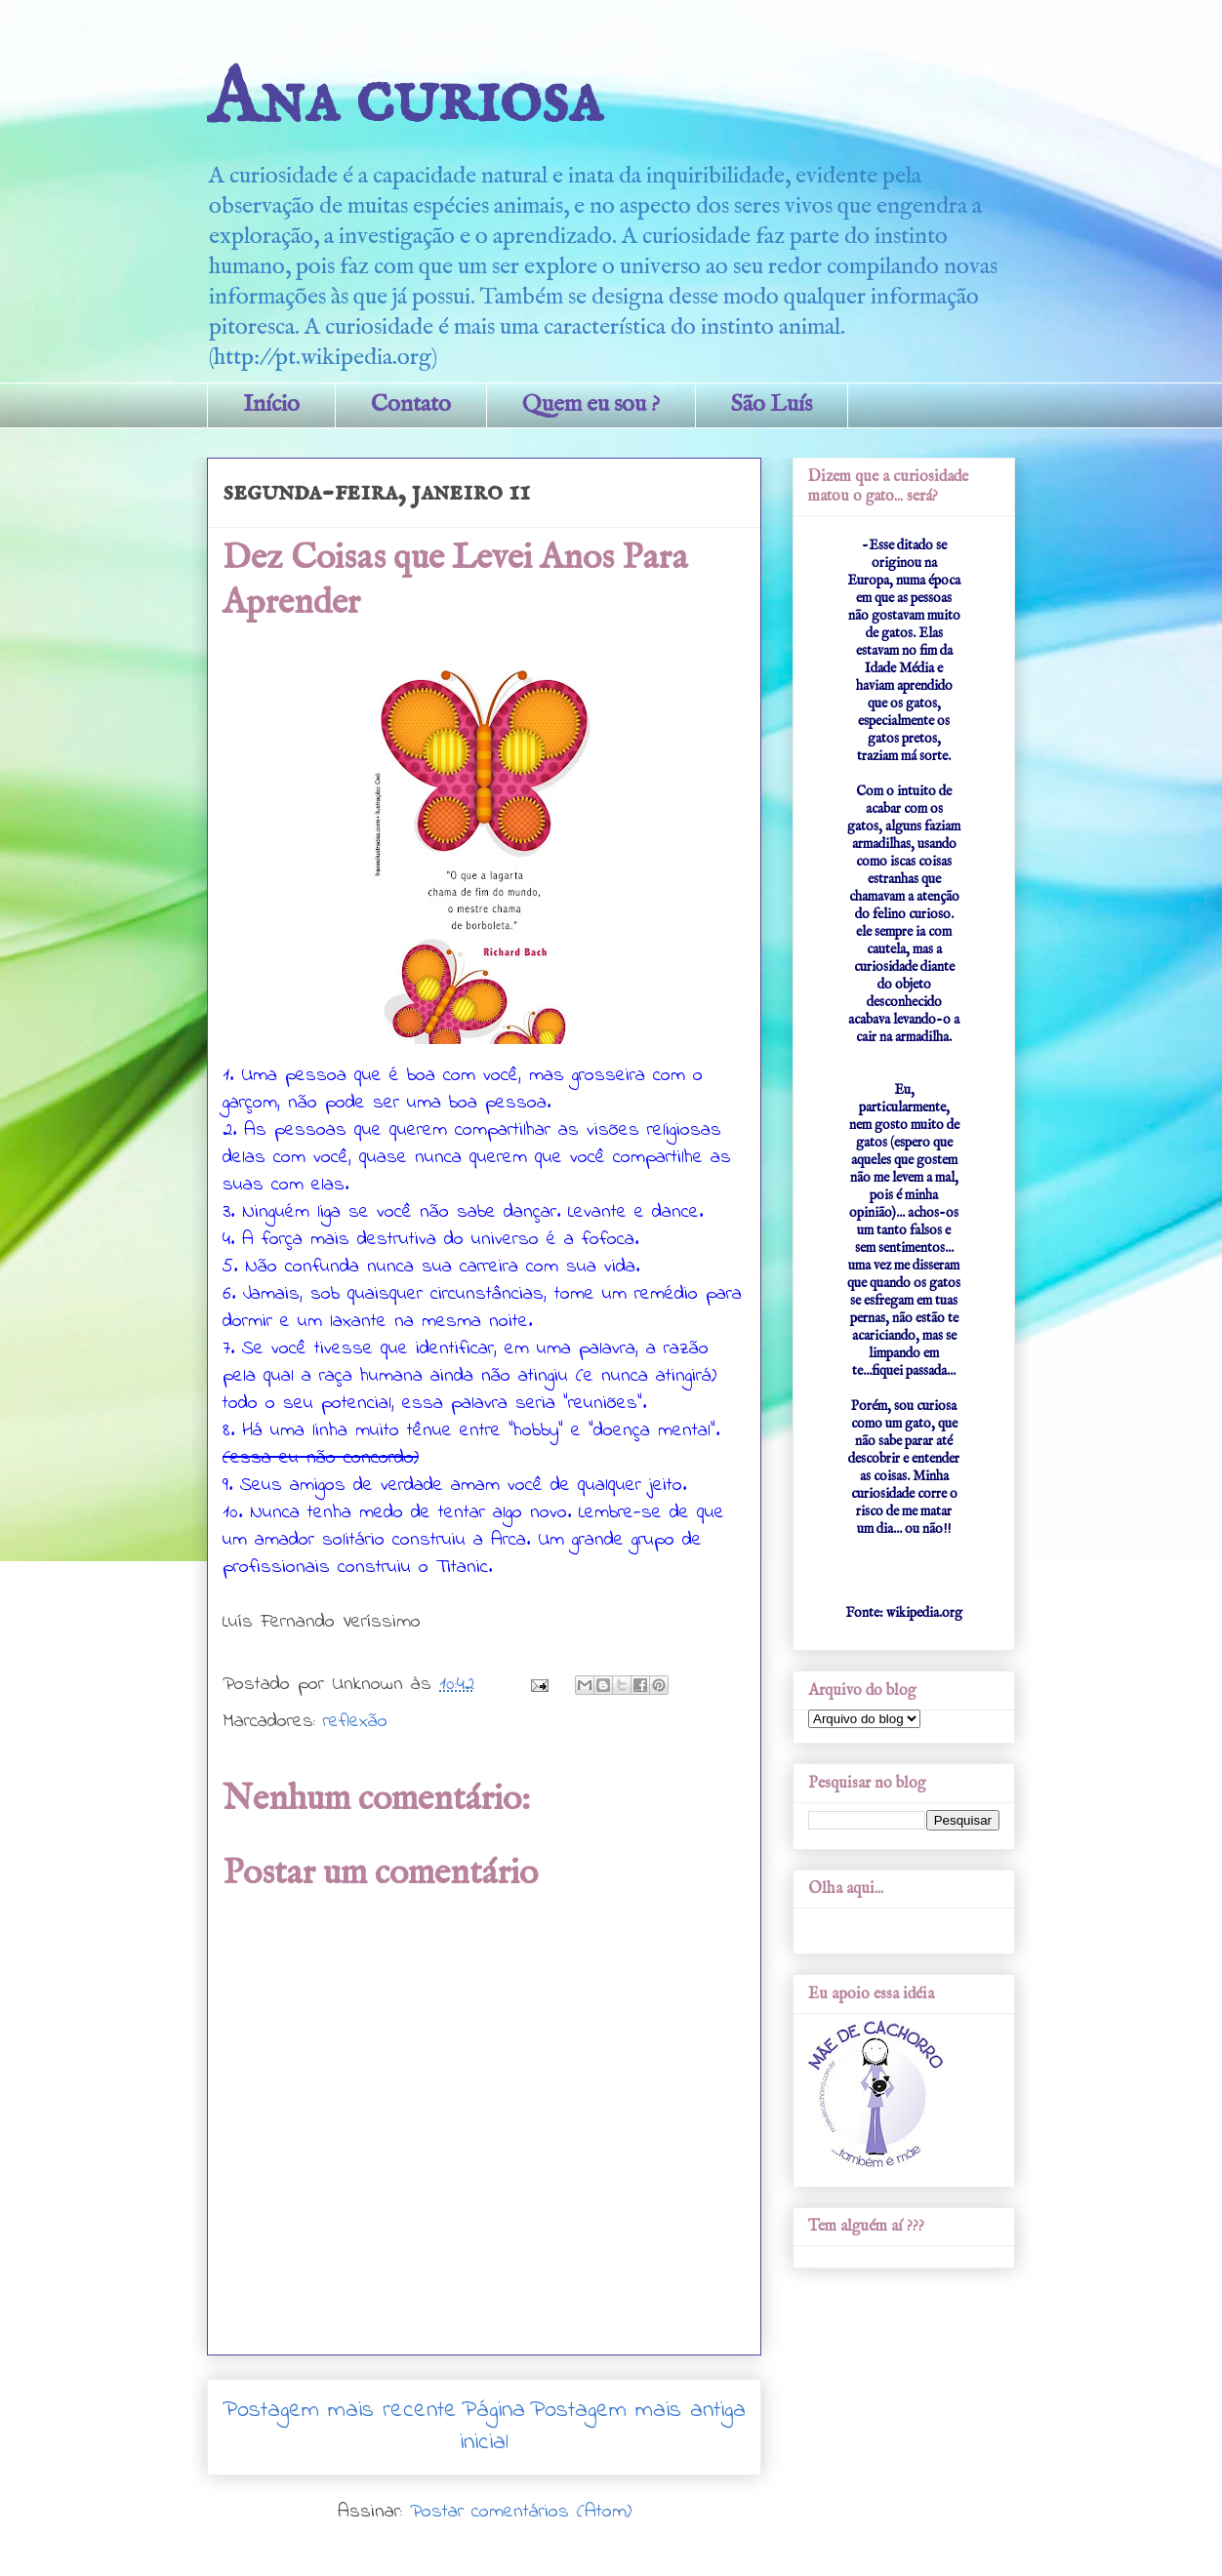  What do you see at coordinates (638, 2411) in the screenshot?
I see `Postagem mais antiga` at bounding box center [638, 2411].